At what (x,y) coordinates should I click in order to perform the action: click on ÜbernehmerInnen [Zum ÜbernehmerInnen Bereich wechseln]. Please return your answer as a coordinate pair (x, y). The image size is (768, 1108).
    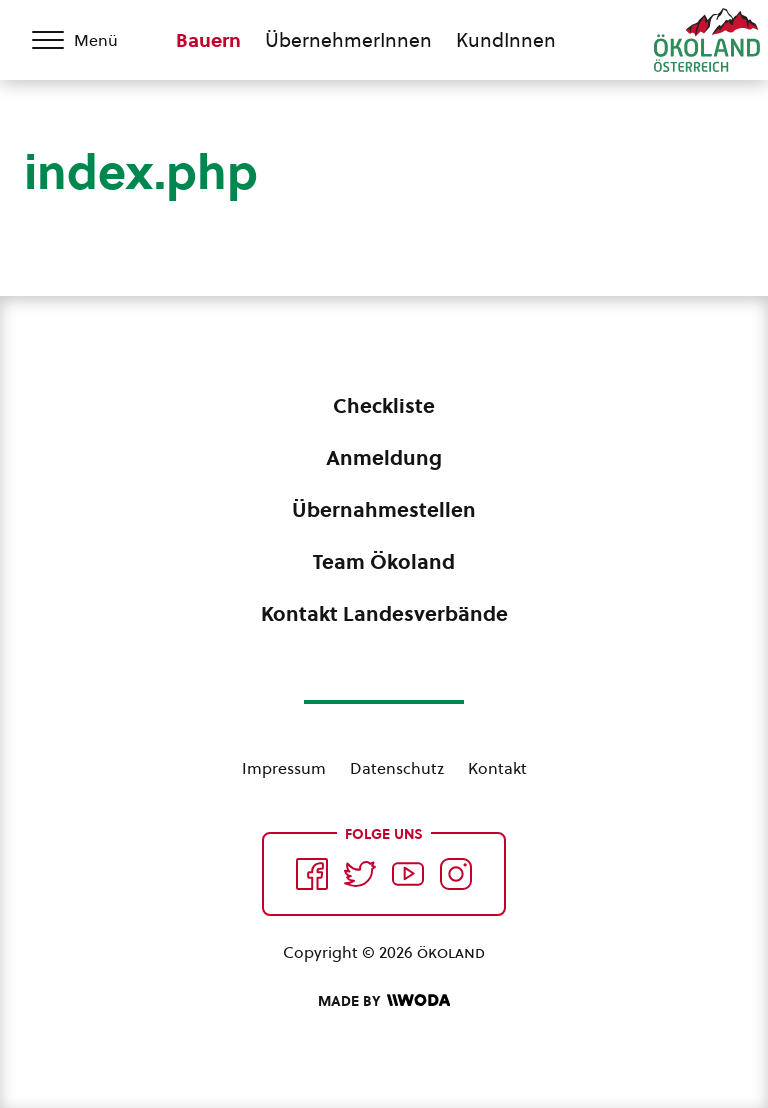
    Looking at the image, I should click on (348, 40).